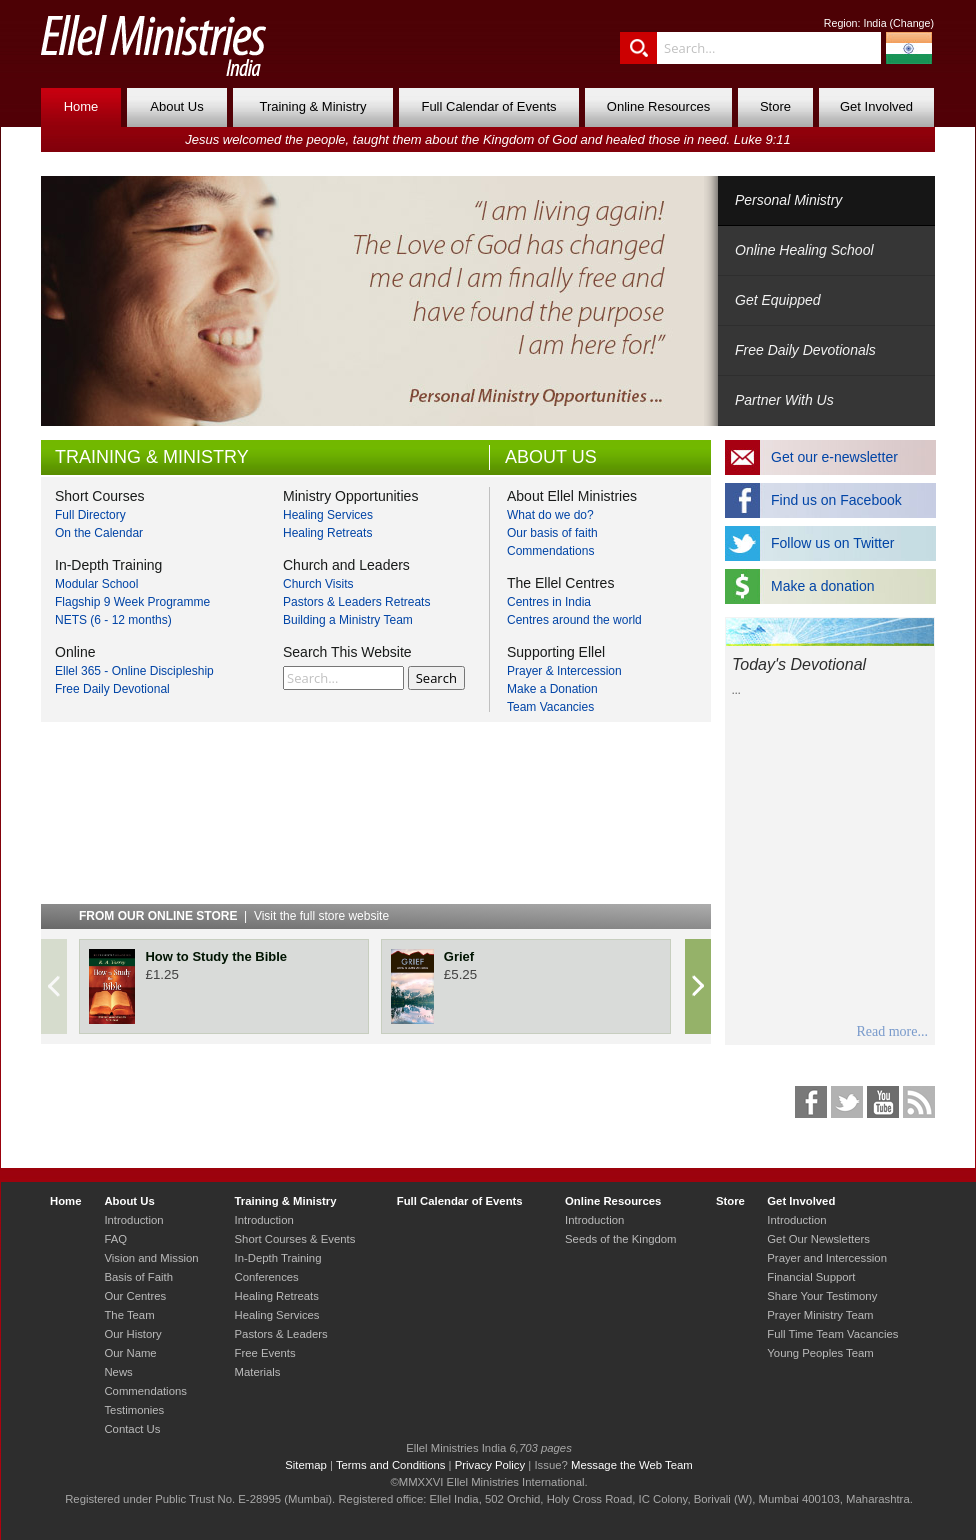 This screenshot has height=1540, width=976. I want to click on Prayer Ministry Team, so click(820, 1315).